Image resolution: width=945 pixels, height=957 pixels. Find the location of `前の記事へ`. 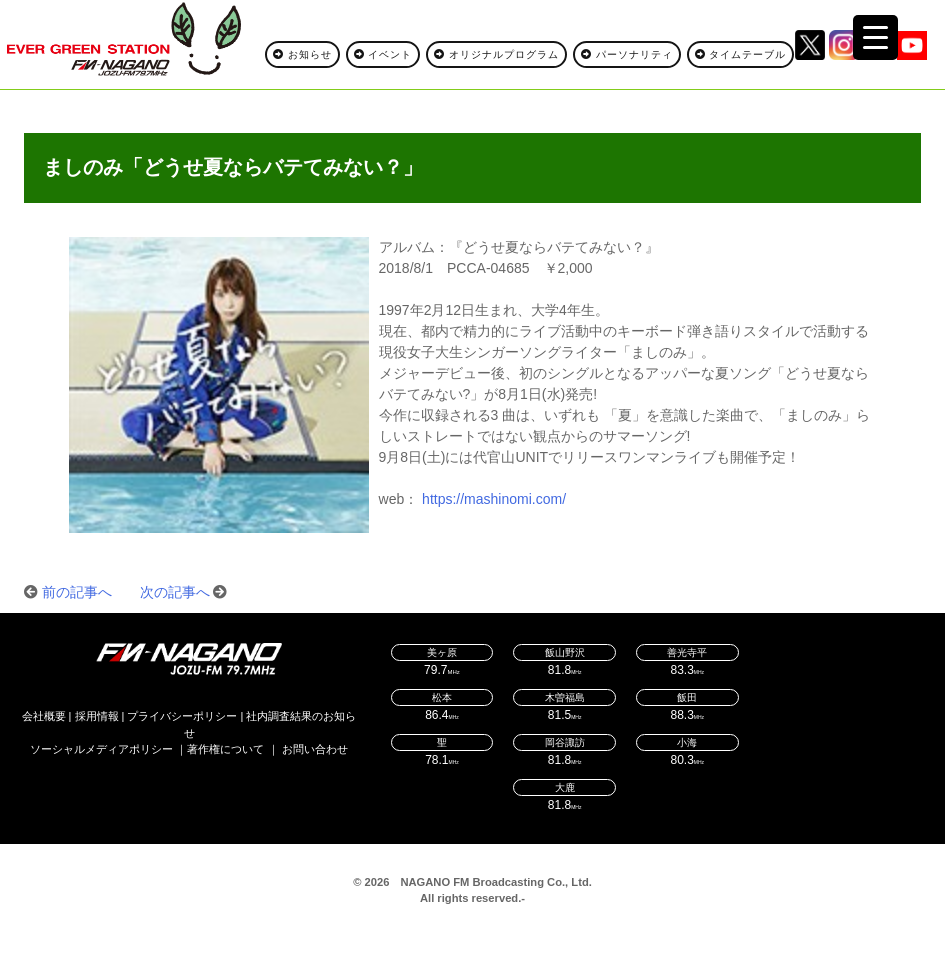

前の記事へ is located at coordinates (77, 592).